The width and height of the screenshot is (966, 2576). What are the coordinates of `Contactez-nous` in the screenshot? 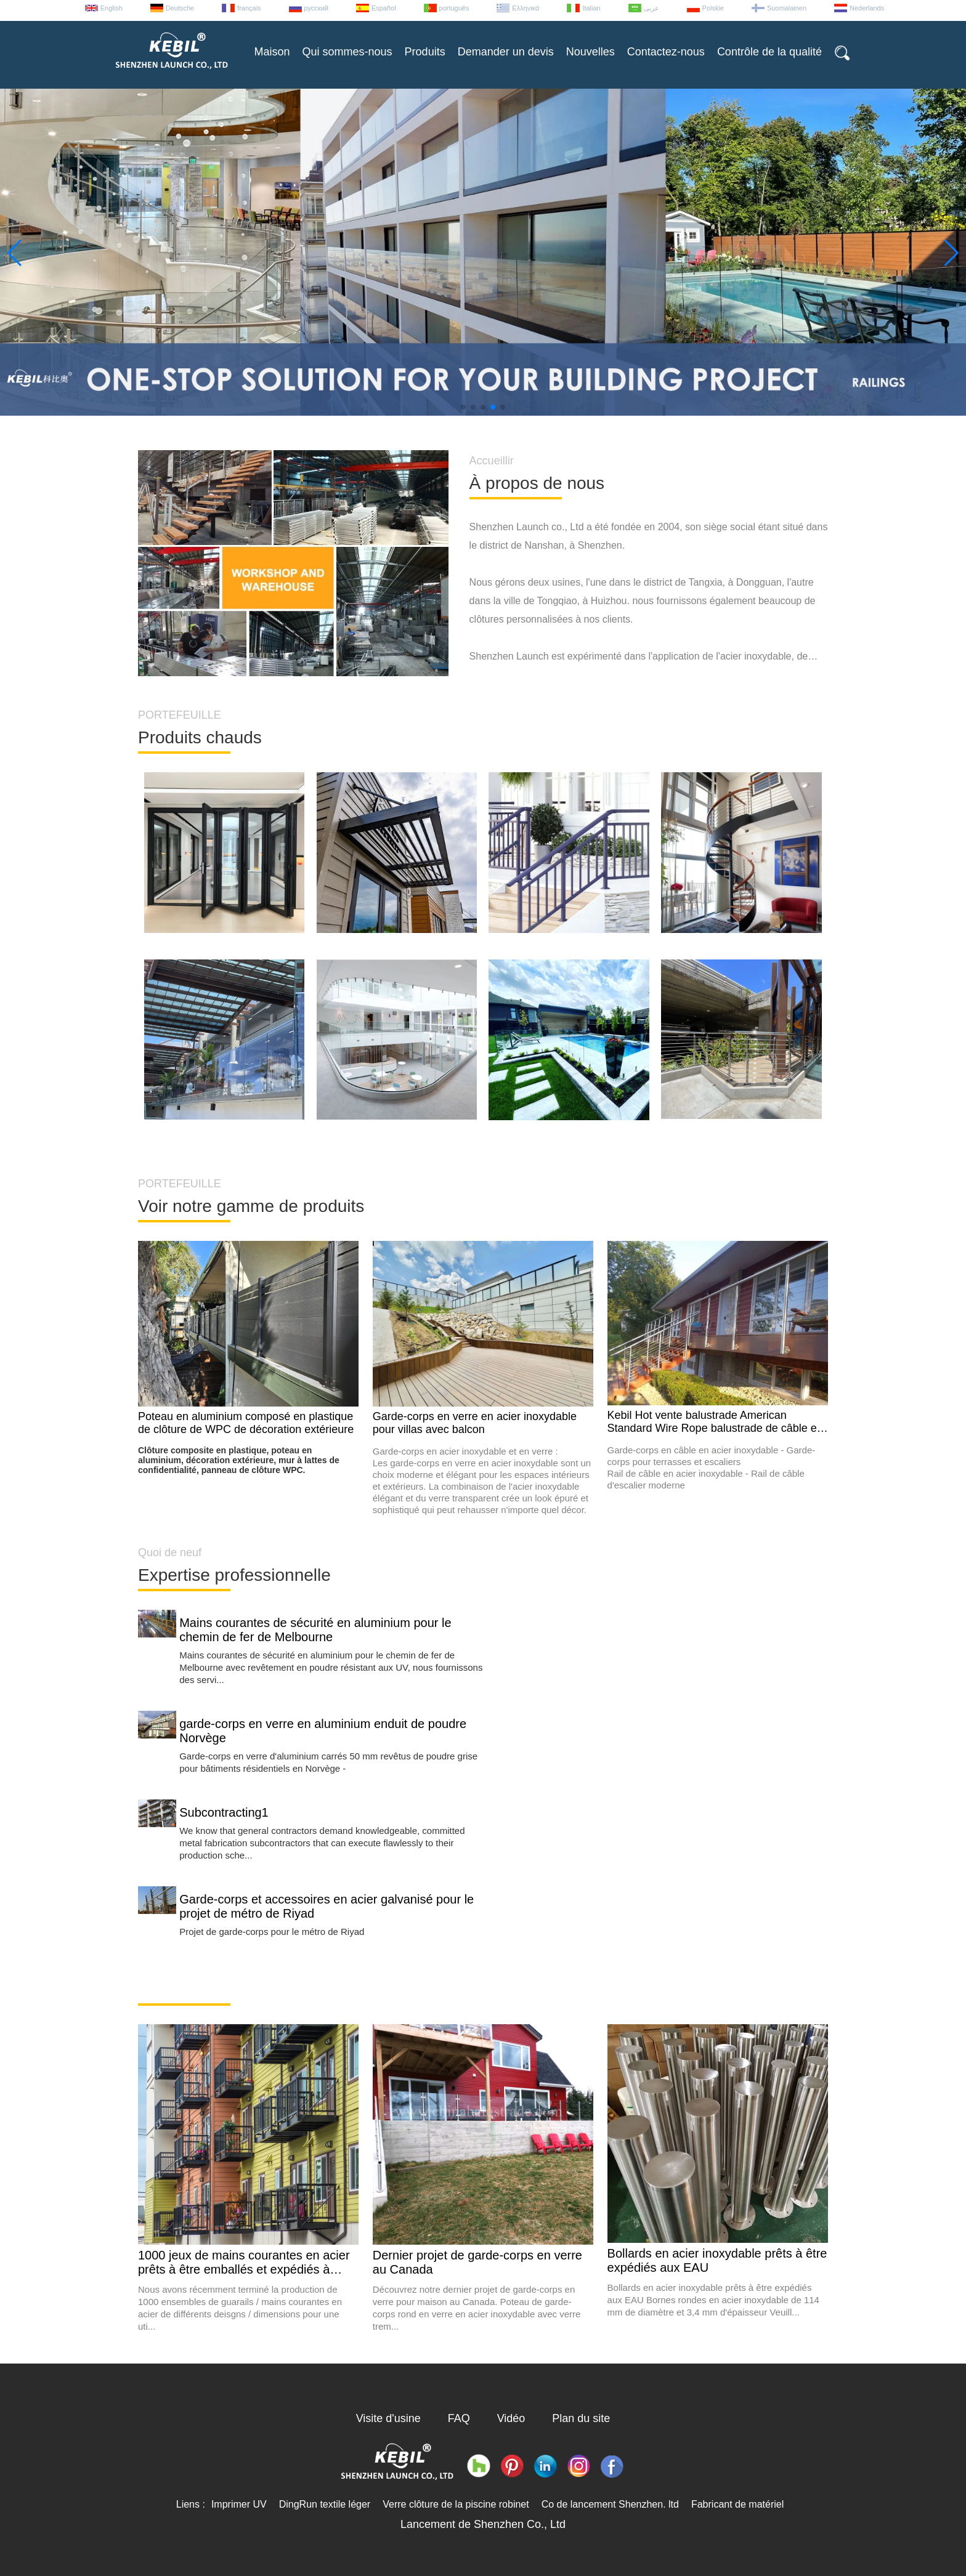 It's located at (666, 52).